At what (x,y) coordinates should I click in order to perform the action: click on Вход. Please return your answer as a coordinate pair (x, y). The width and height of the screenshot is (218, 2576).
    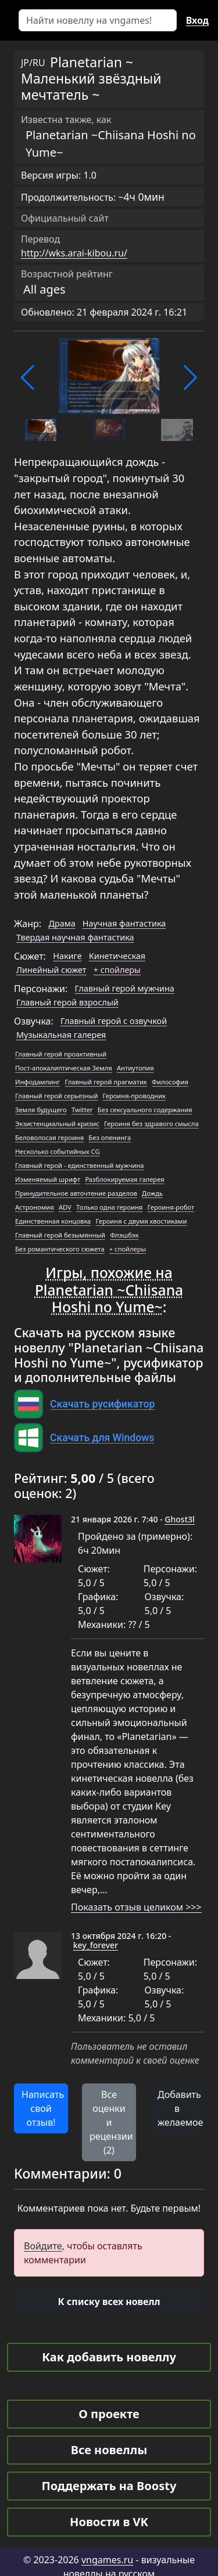
    Looking at the image, I should click on (197, 20).